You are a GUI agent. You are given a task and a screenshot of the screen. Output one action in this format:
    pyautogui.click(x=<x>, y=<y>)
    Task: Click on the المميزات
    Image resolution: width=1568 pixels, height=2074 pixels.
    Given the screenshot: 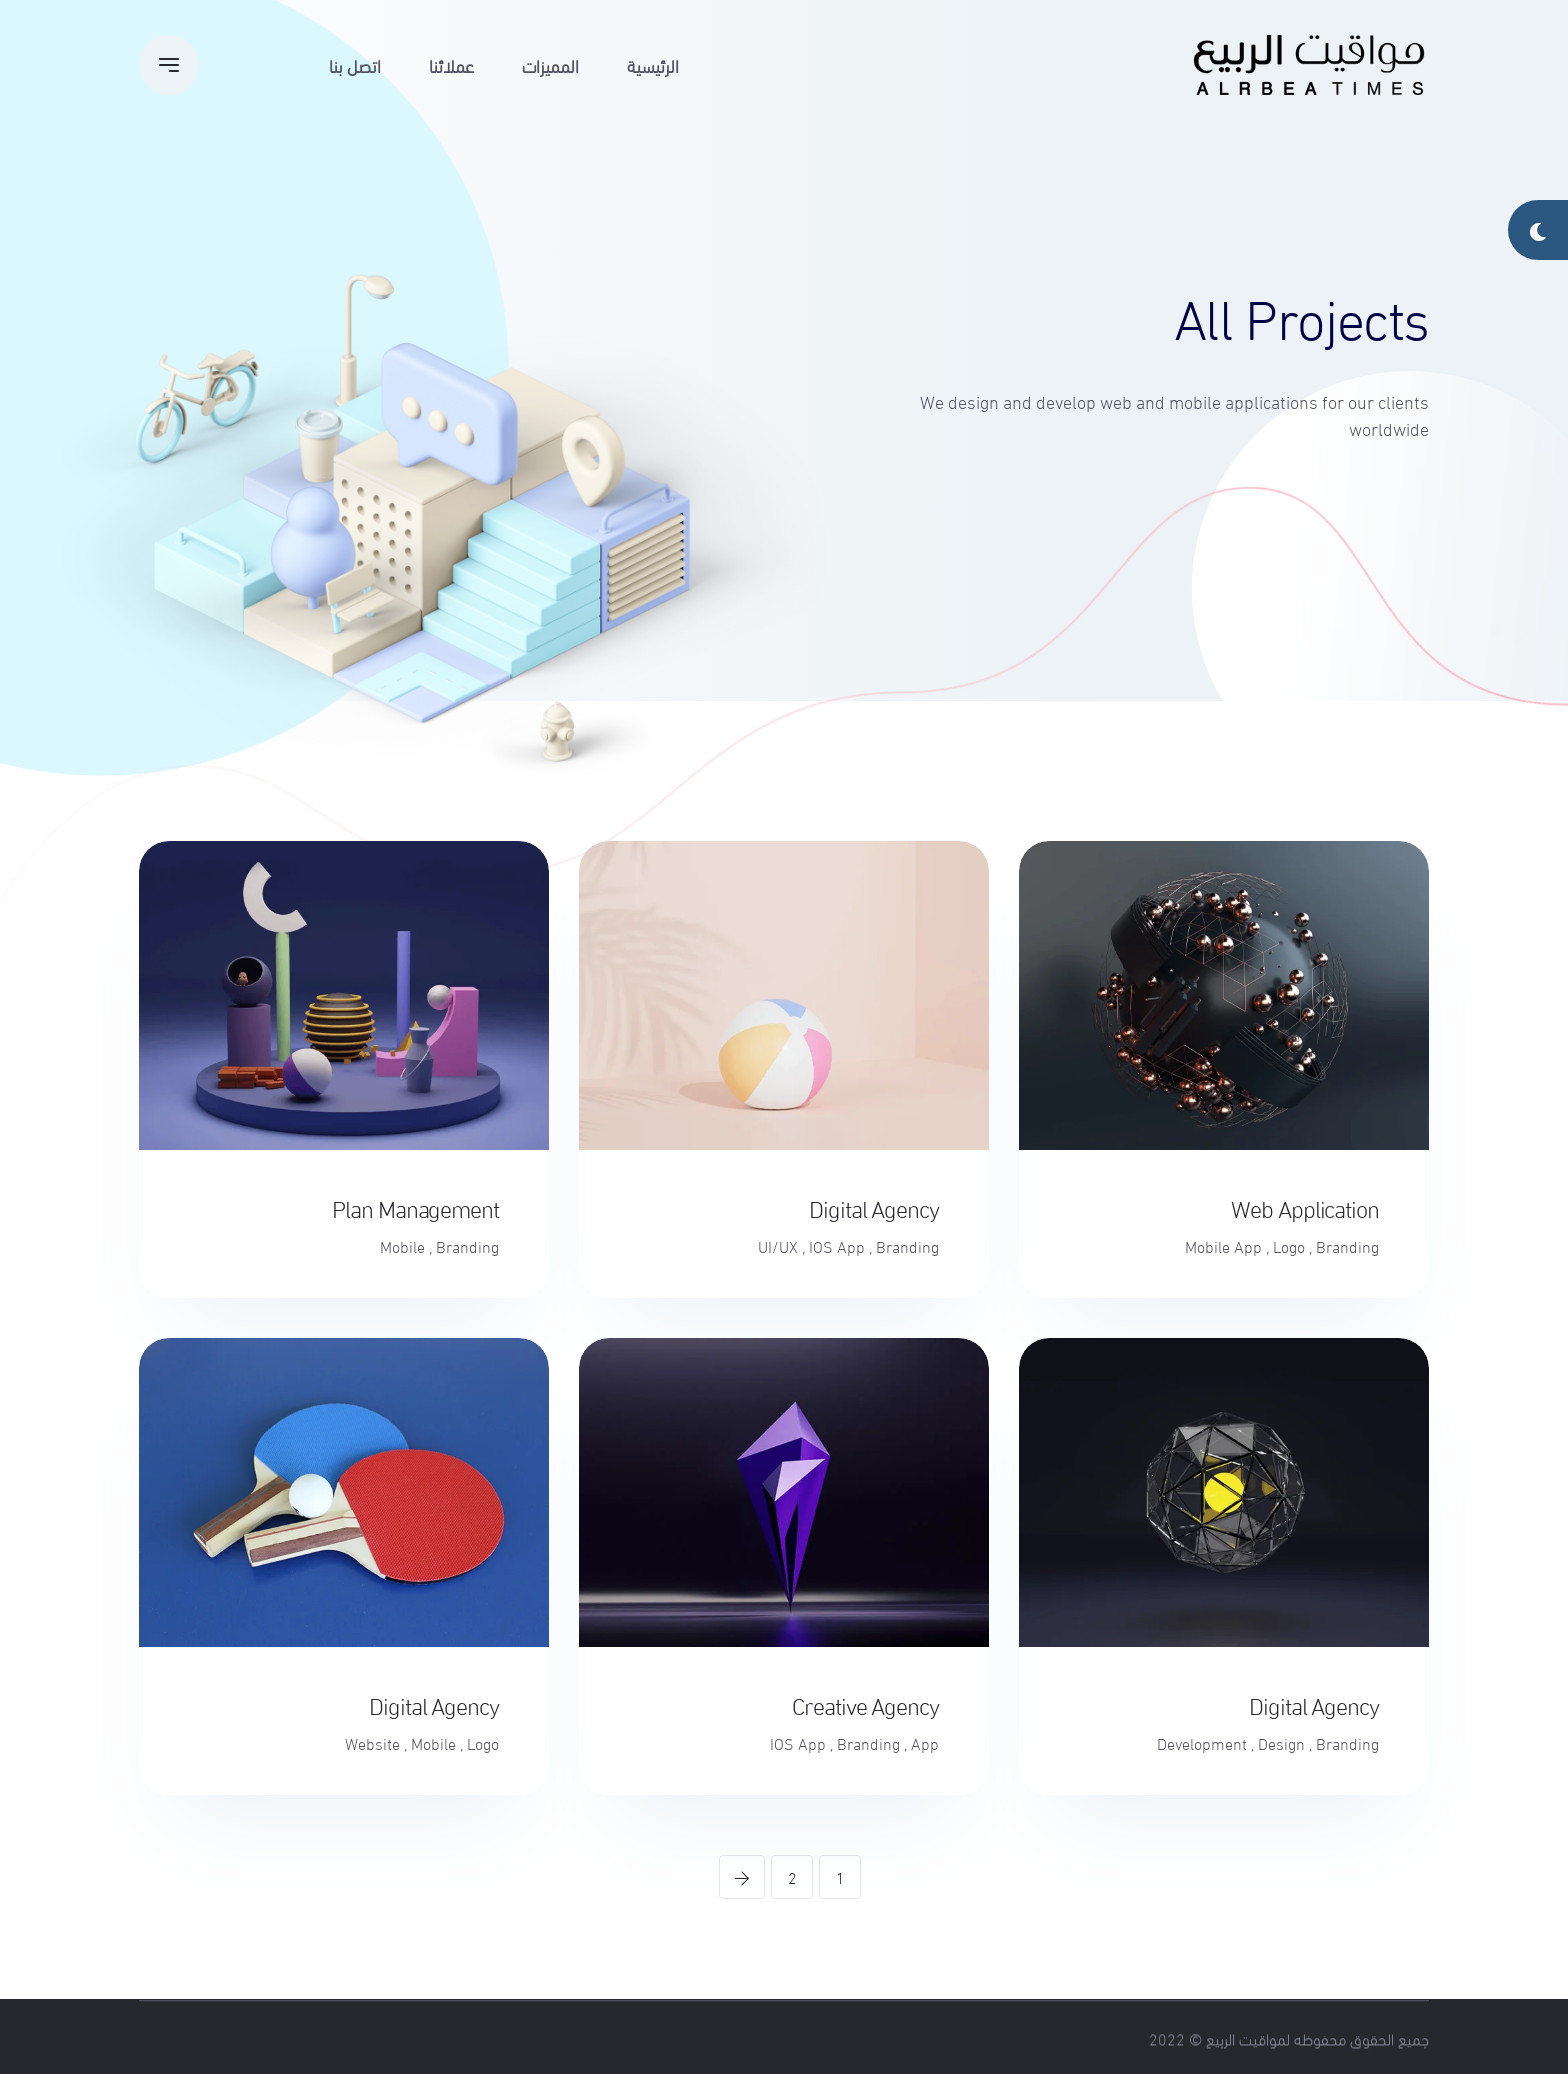 What is the action you would take?
    pyautogui.click(x=550, y=64)
    